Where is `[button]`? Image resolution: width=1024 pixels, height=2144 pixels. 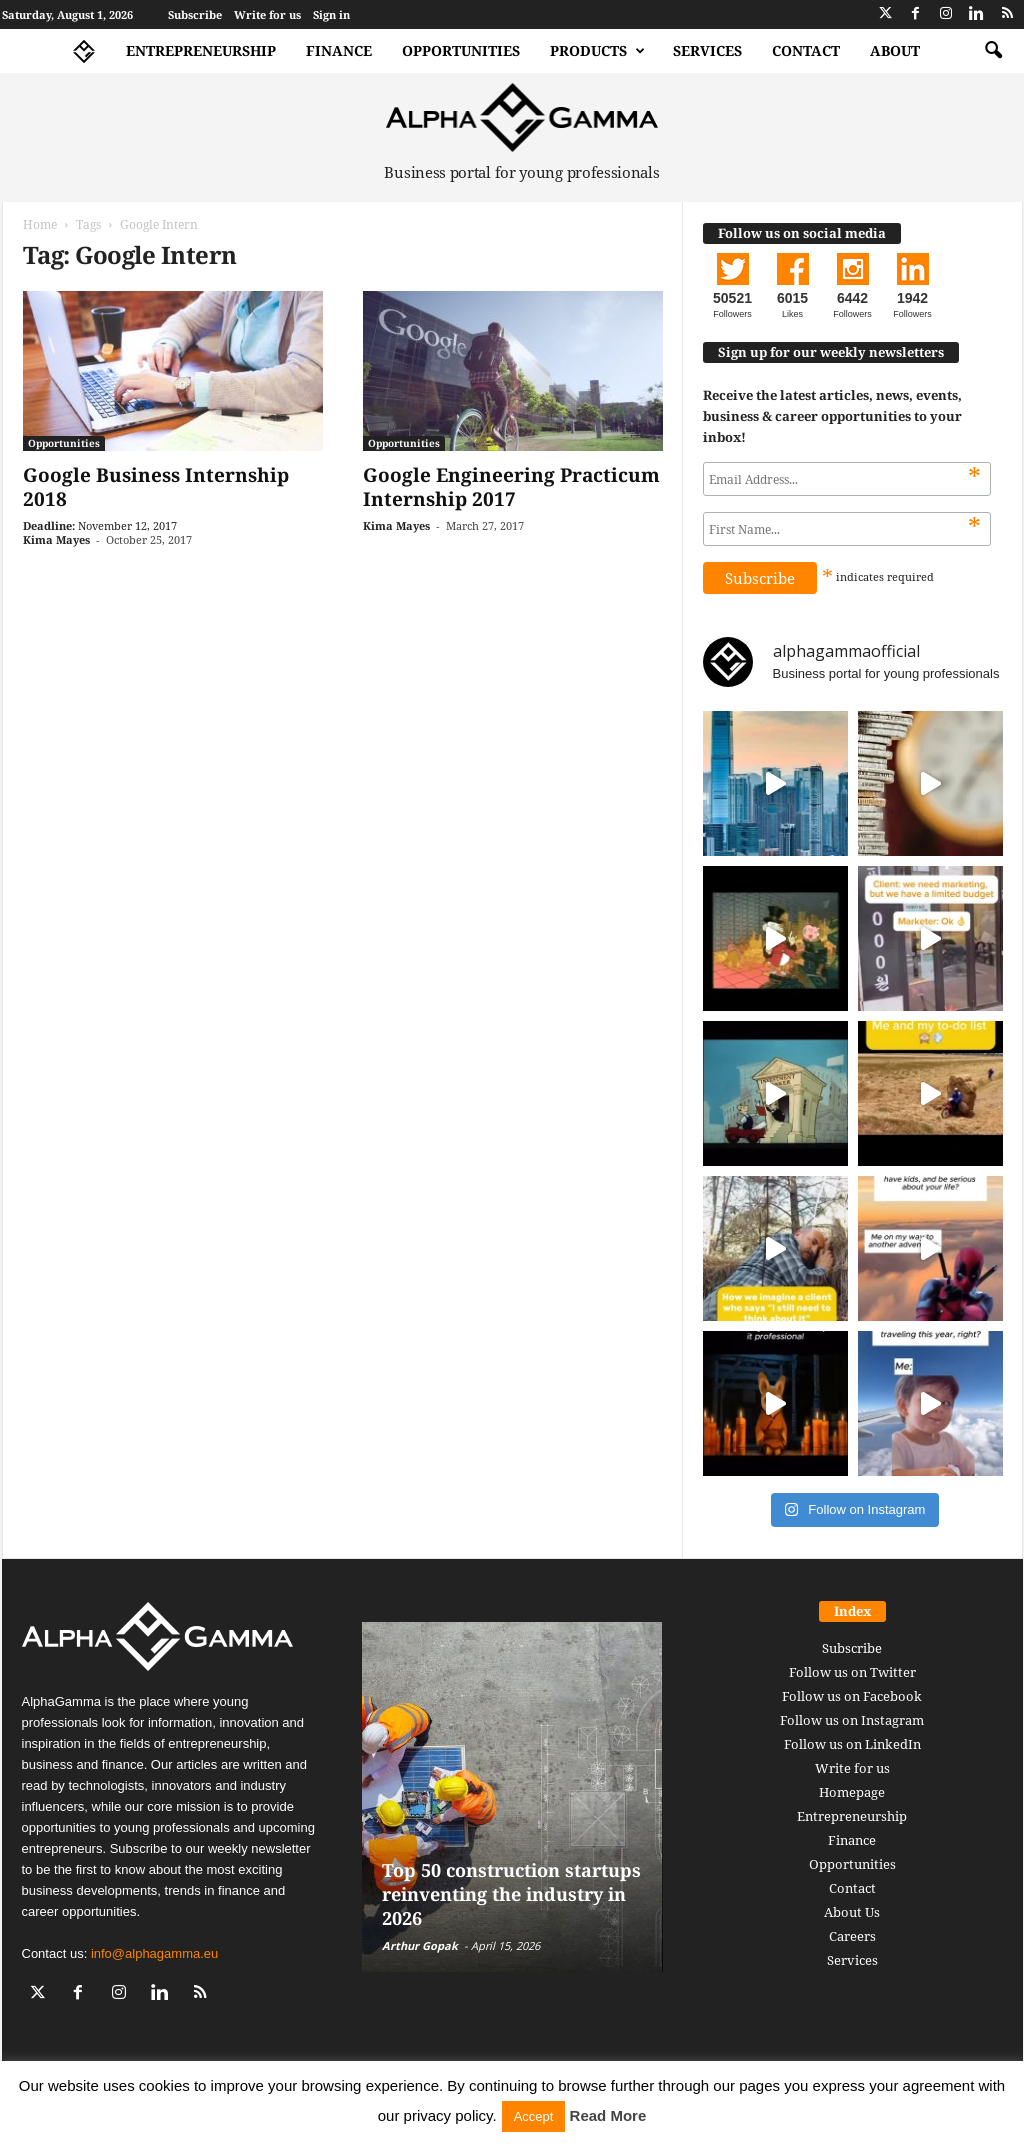
[button] is located at coordinates (993, 51).